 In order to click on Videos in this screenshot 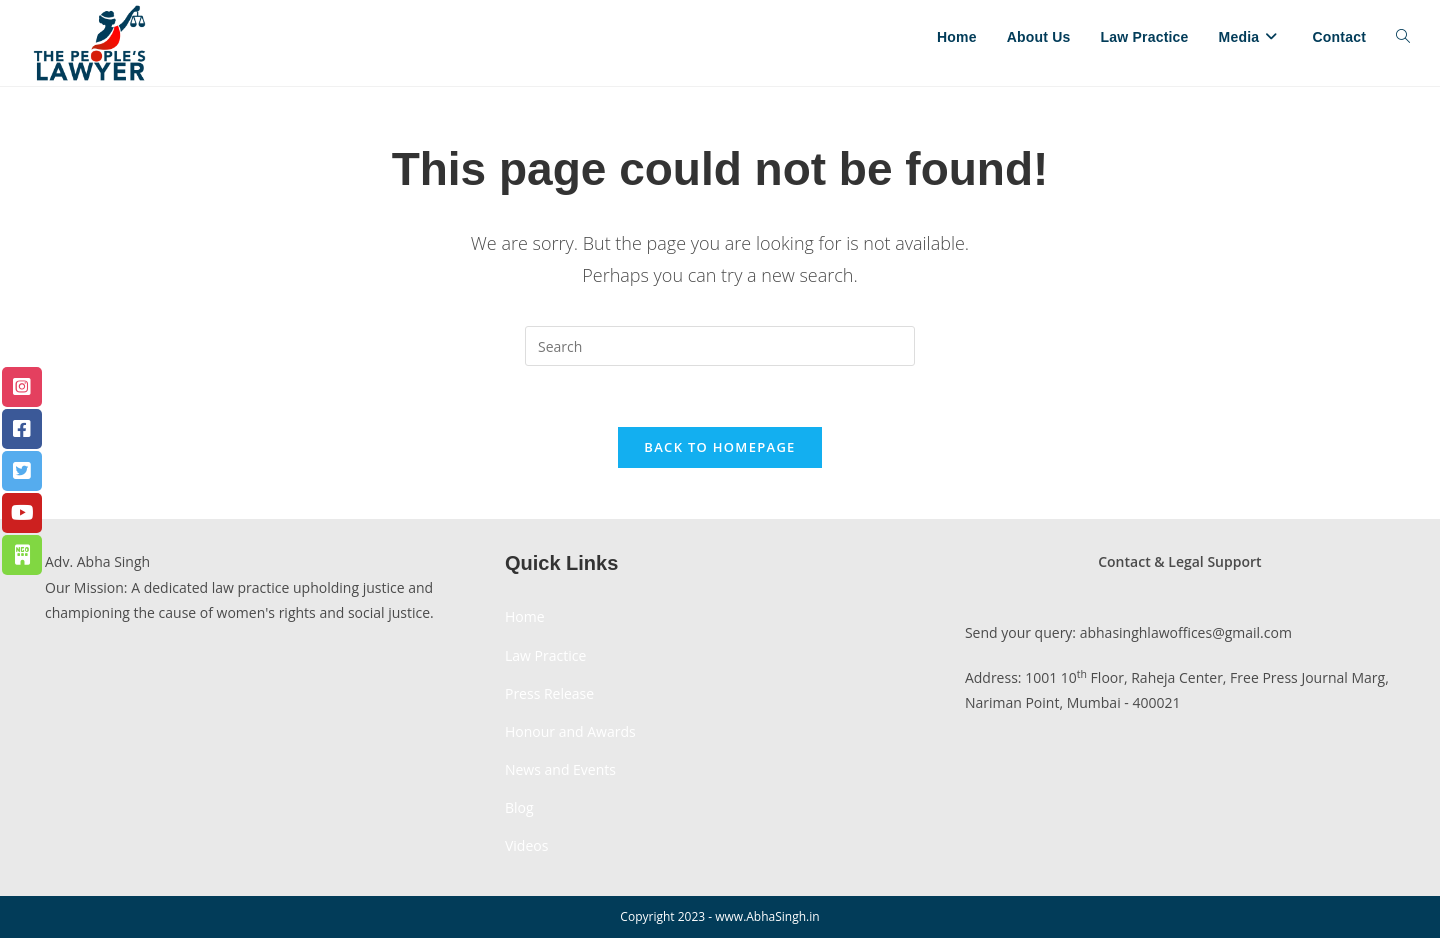, I will do `click(526, 845)`.